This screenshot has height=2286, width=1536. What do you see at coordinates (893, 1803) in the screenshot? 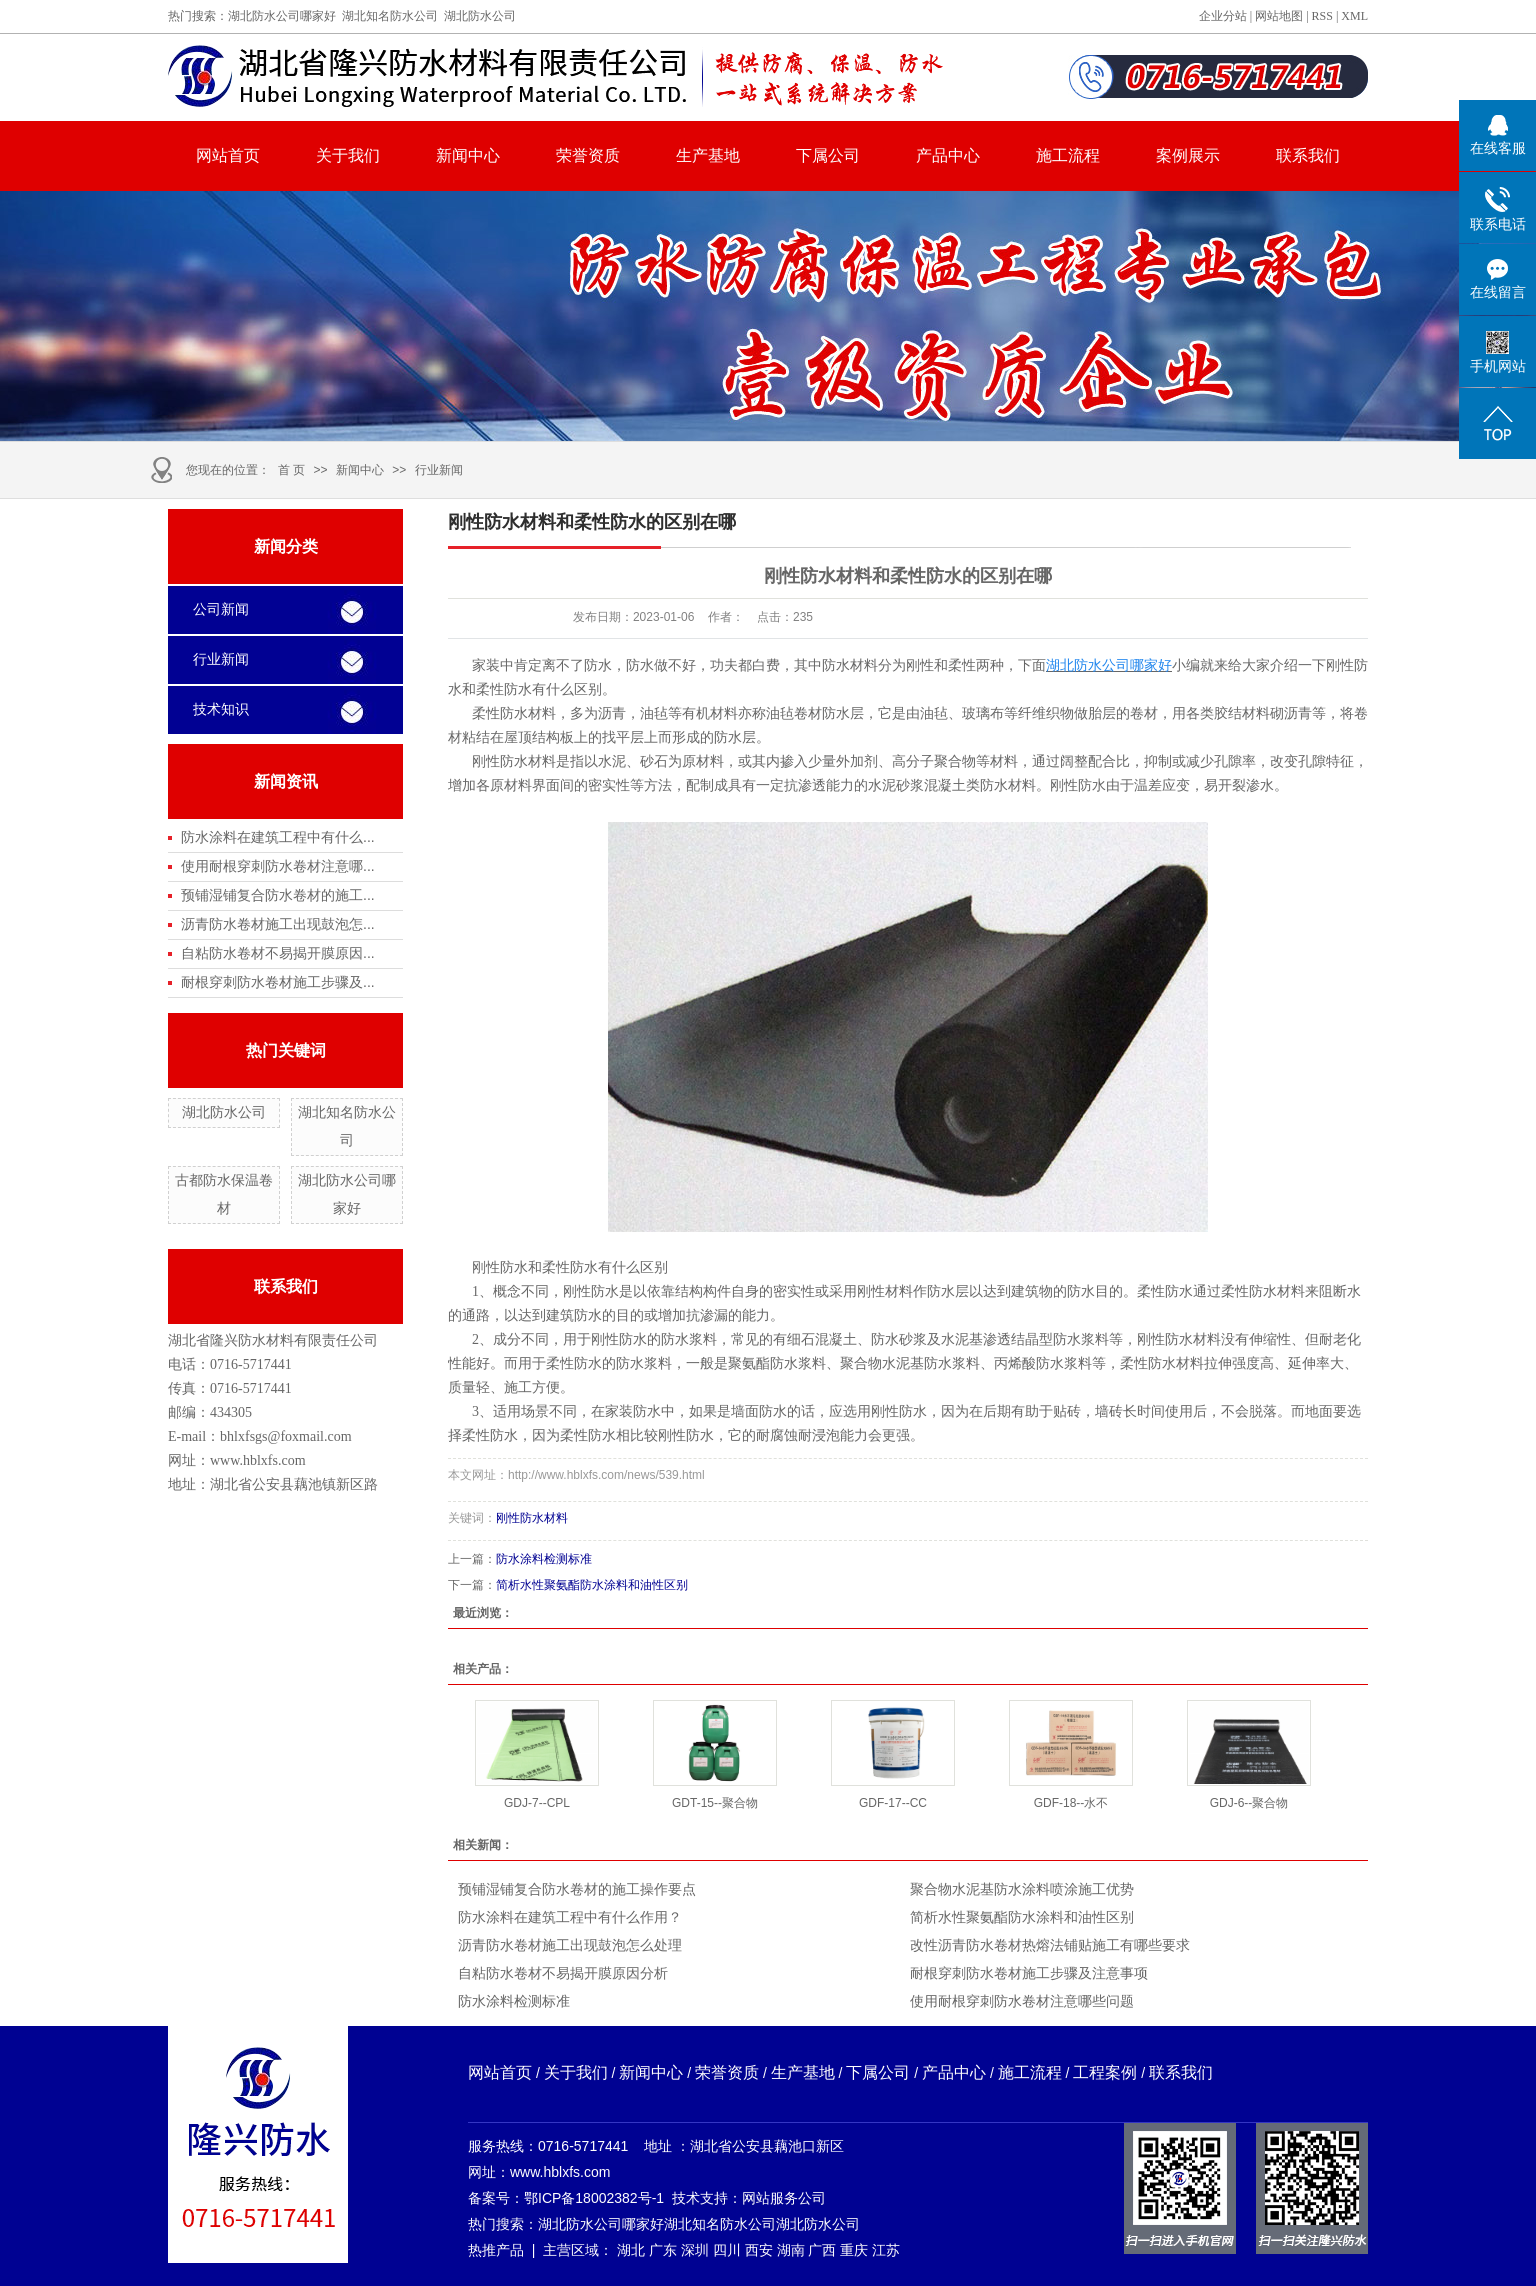
I see `GDF-17--CC` at bounding box center [893, 1803].